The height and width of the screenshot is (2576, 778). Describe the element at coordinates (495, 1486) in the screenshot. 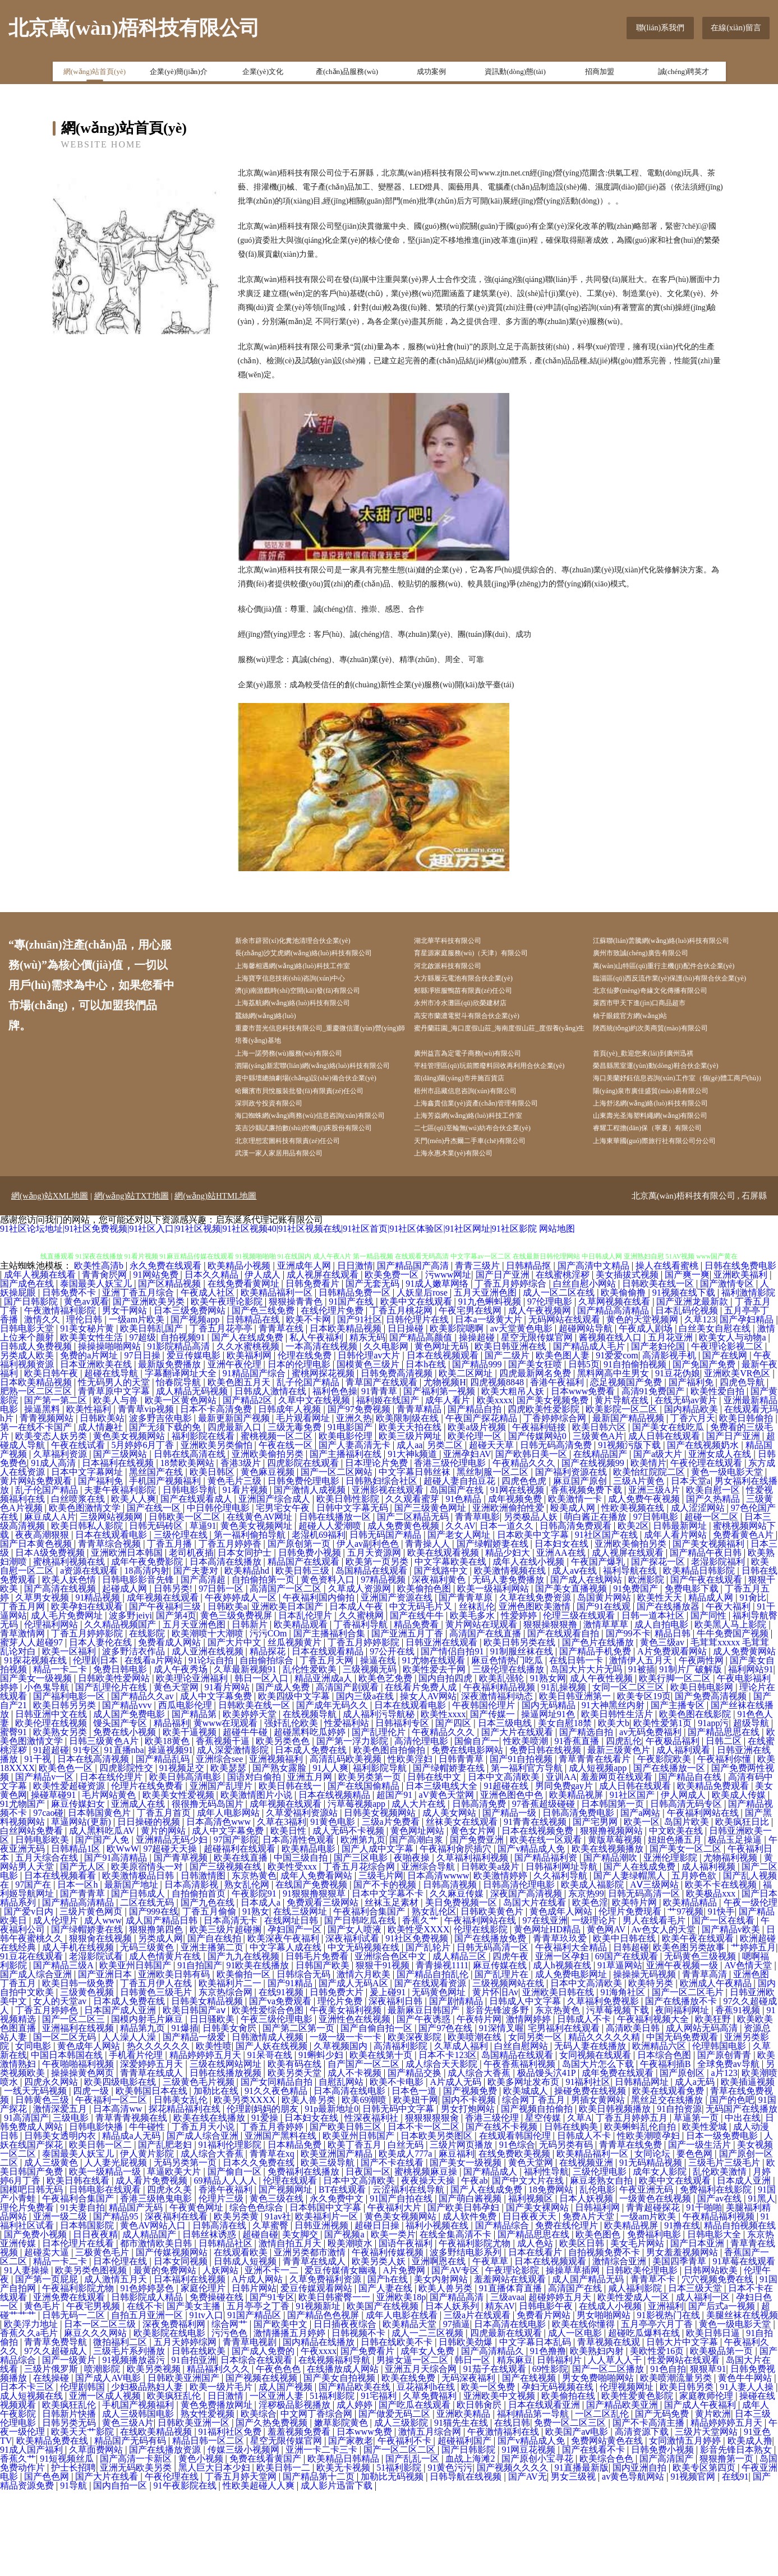

I see `欧美xxxx` at that location.